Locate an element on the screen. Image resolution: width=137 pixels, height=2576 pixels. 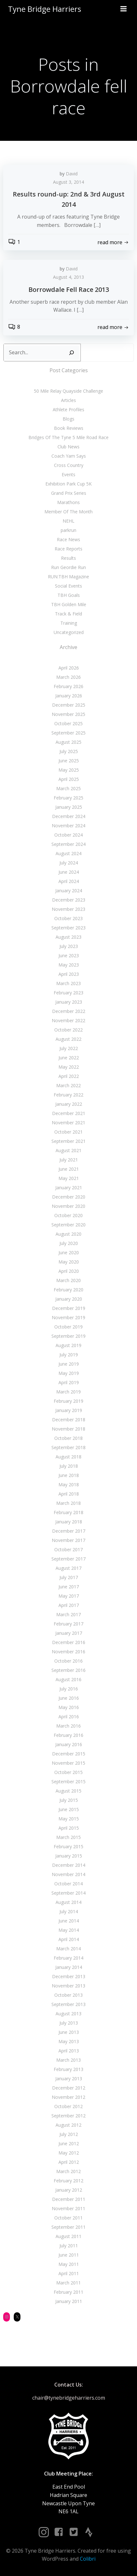
November 2011 is located at coordinates (68, 2208).